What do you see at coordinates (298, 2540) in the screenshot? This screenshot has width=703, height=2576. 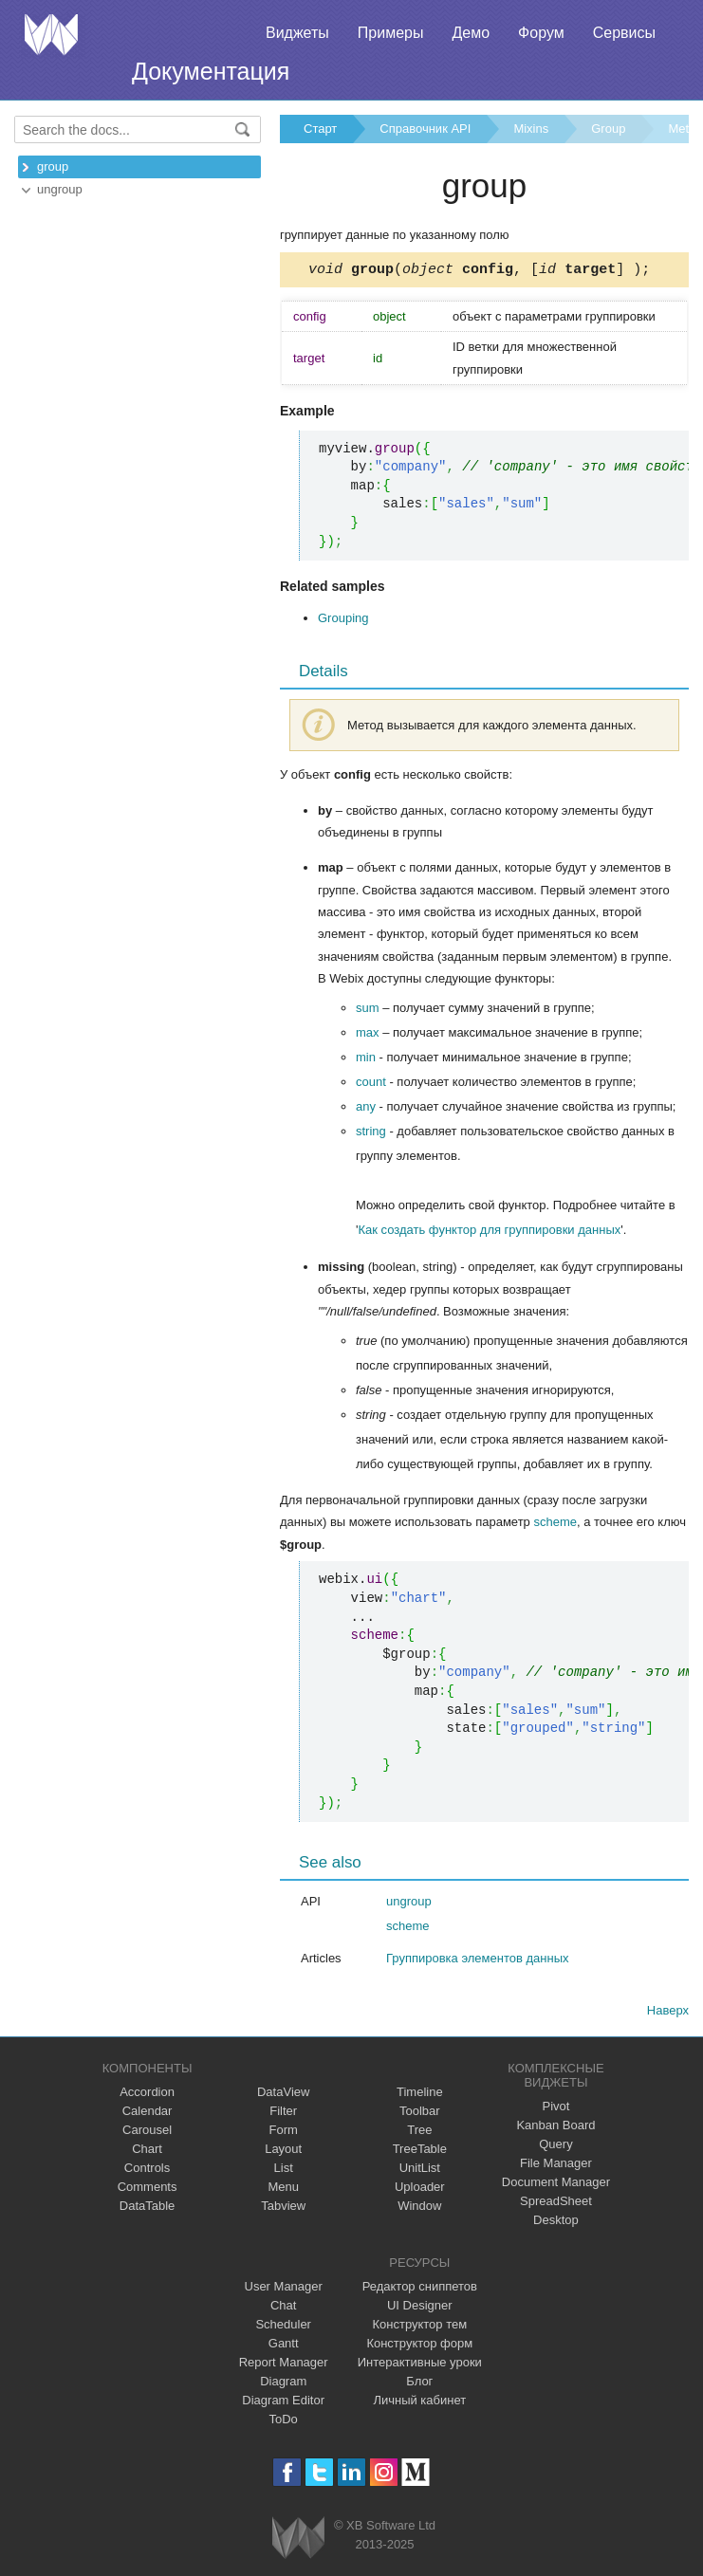 I see `Webix` at bounding box center [298, 2540].